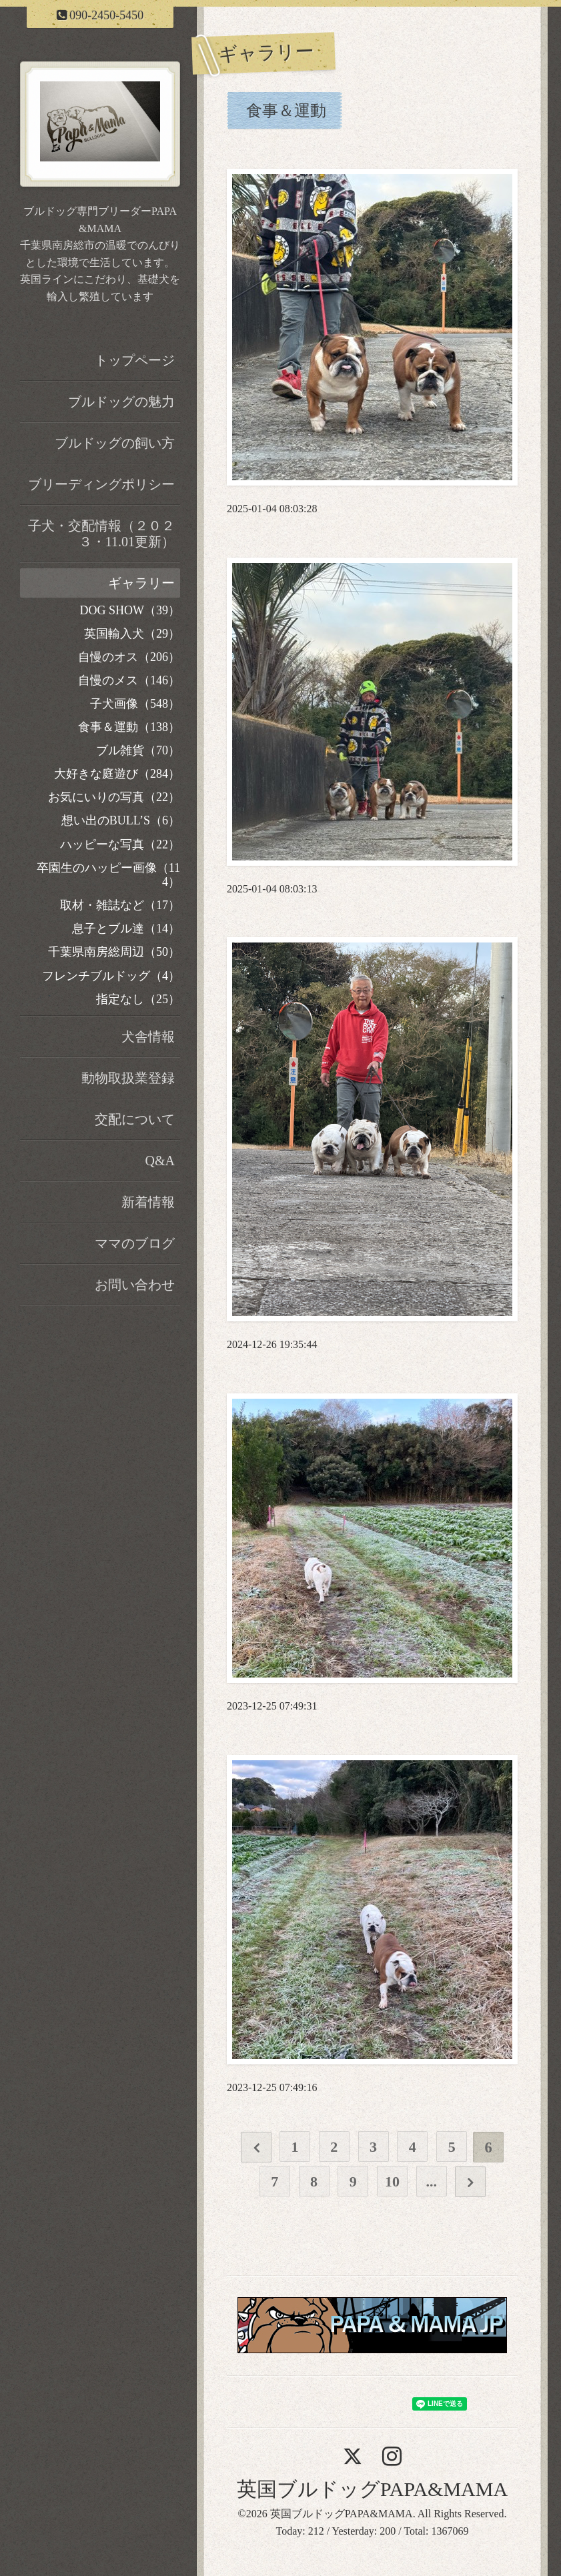 This screenshot has width=561, height=2576. What do you see at coordinates (108, 875) in the screenshot?
I see `卒園生のハッピー画像（114）` at bounding box center [108, 875].